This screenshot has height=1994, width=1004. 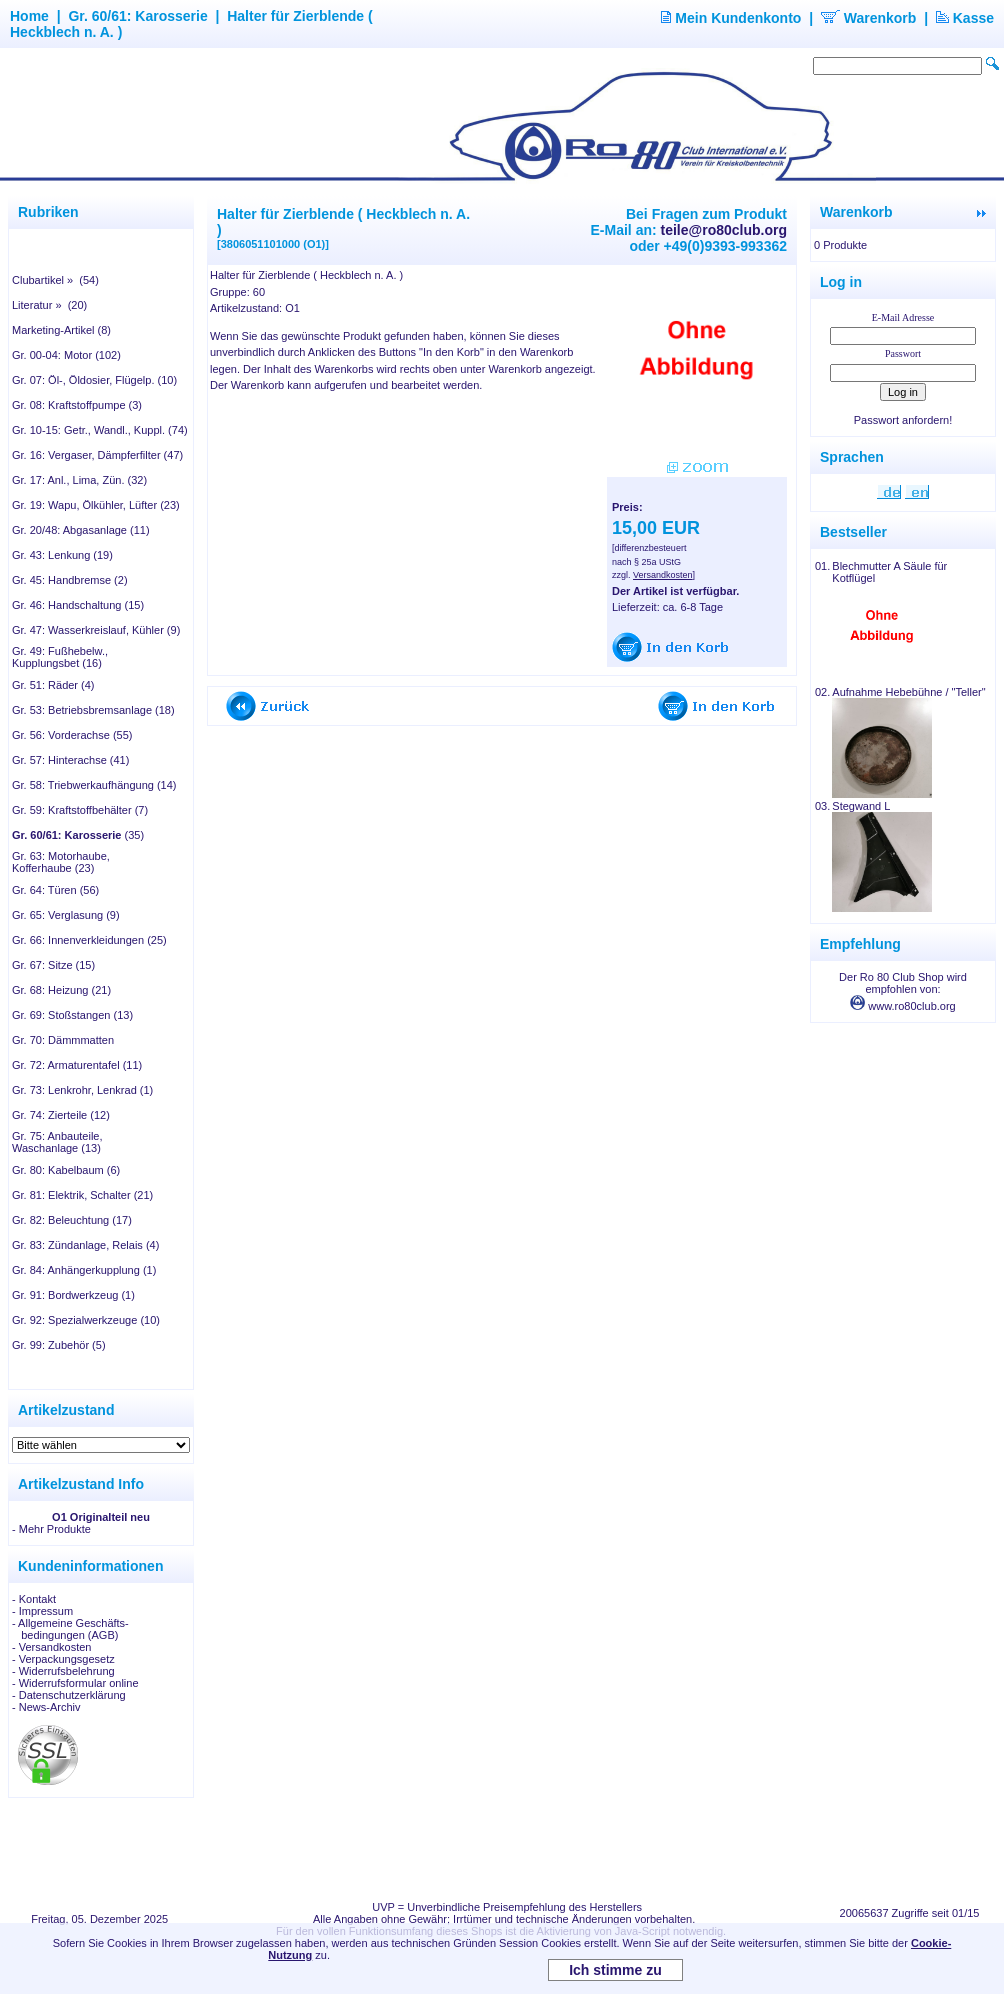 What do you see at coordinates (61, 330) in the screenshot?
I see `Marketing-Artikel (8)` at bounding box center [61, 330].